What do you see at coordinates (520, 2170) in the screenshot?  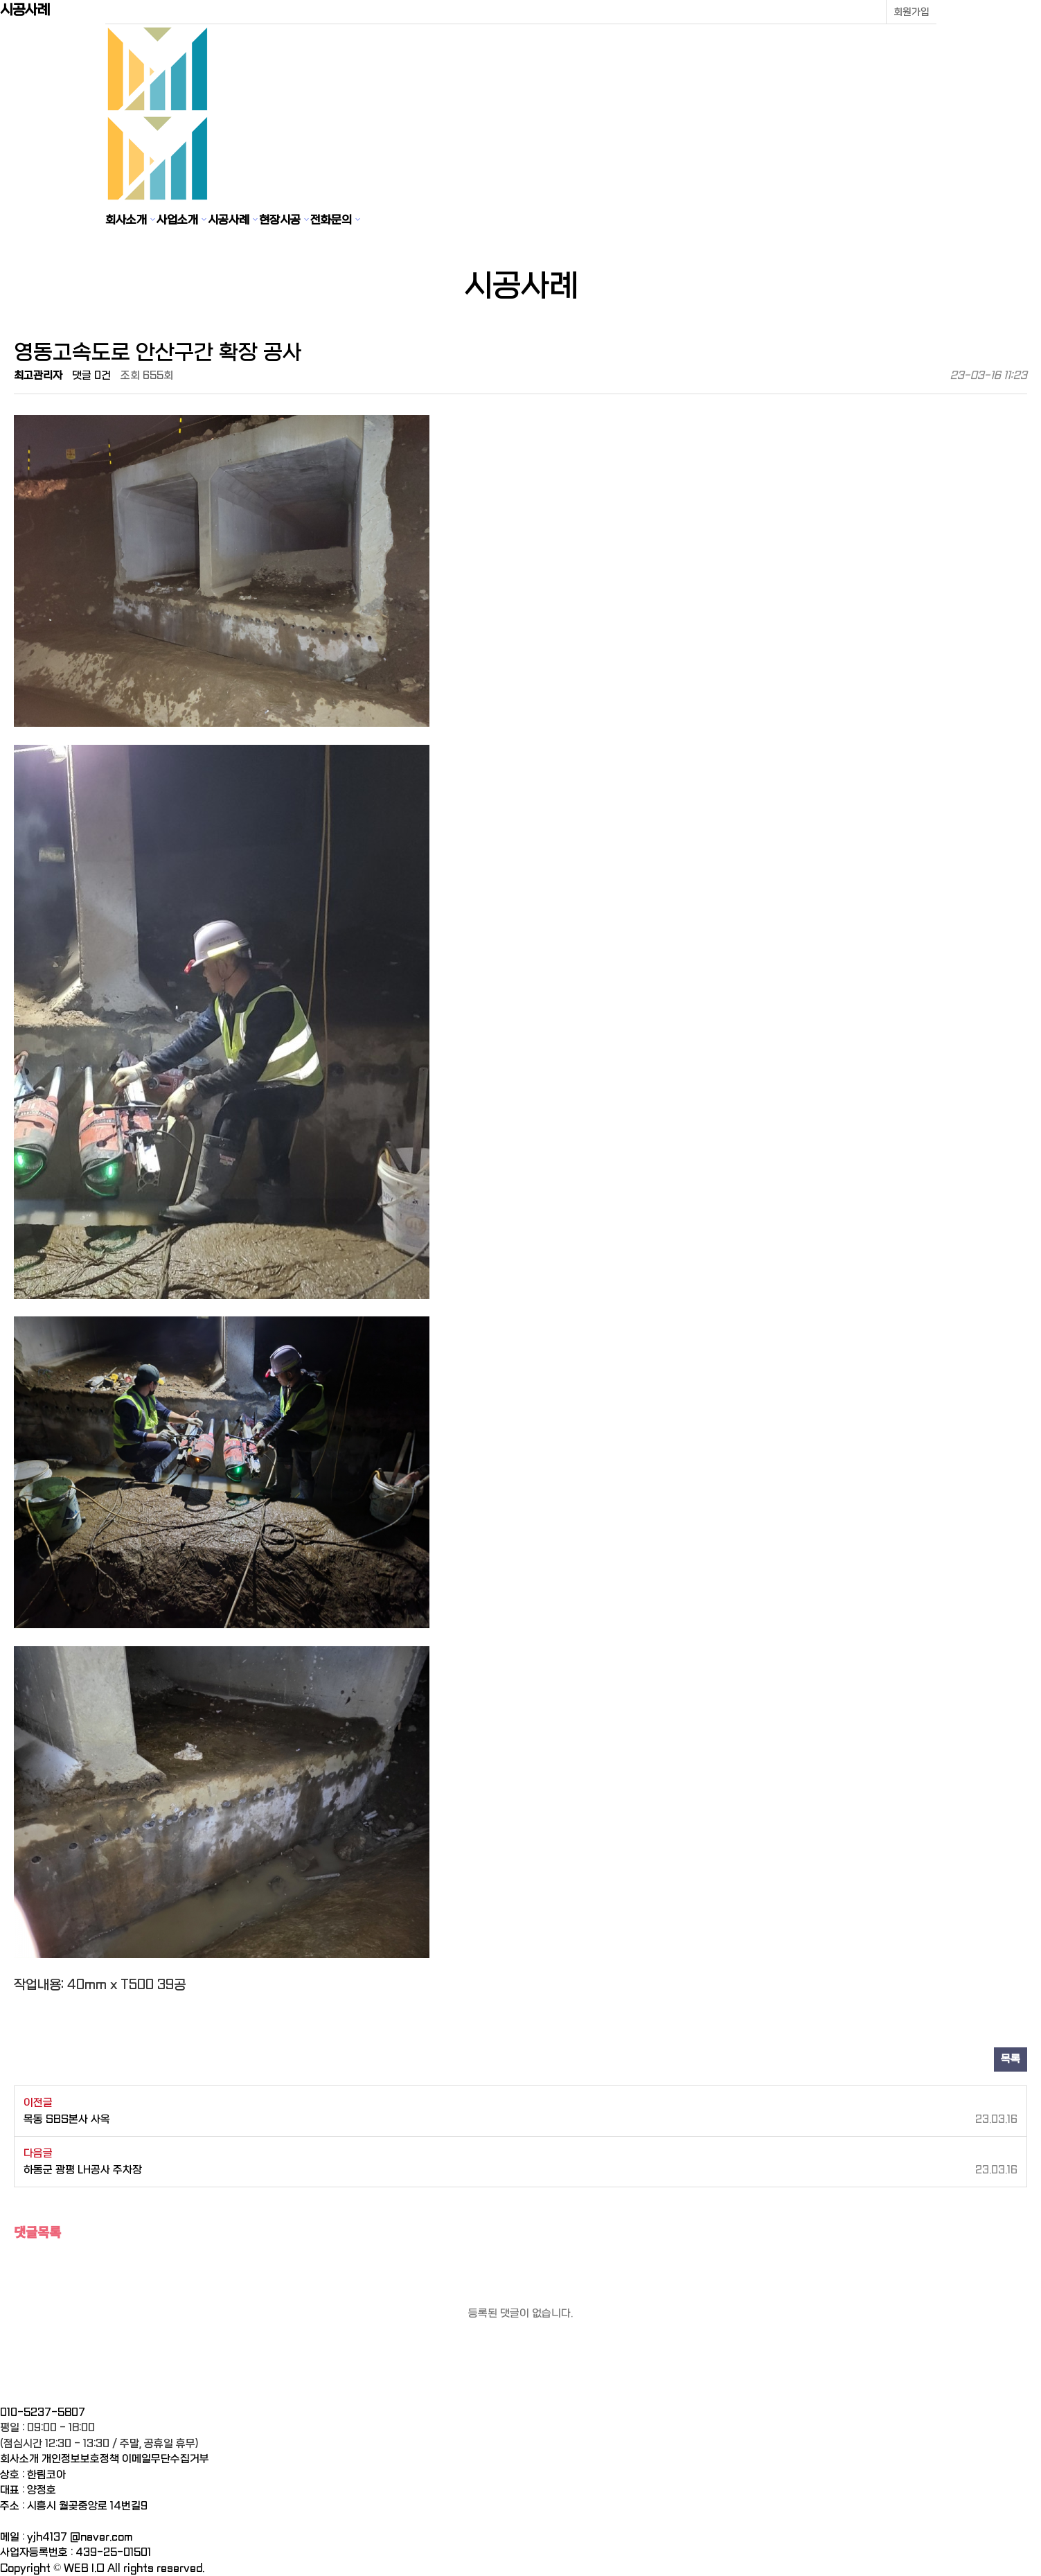 I see `하동군 광평 LH공사 주차장` at bounding box center [520, 2170].